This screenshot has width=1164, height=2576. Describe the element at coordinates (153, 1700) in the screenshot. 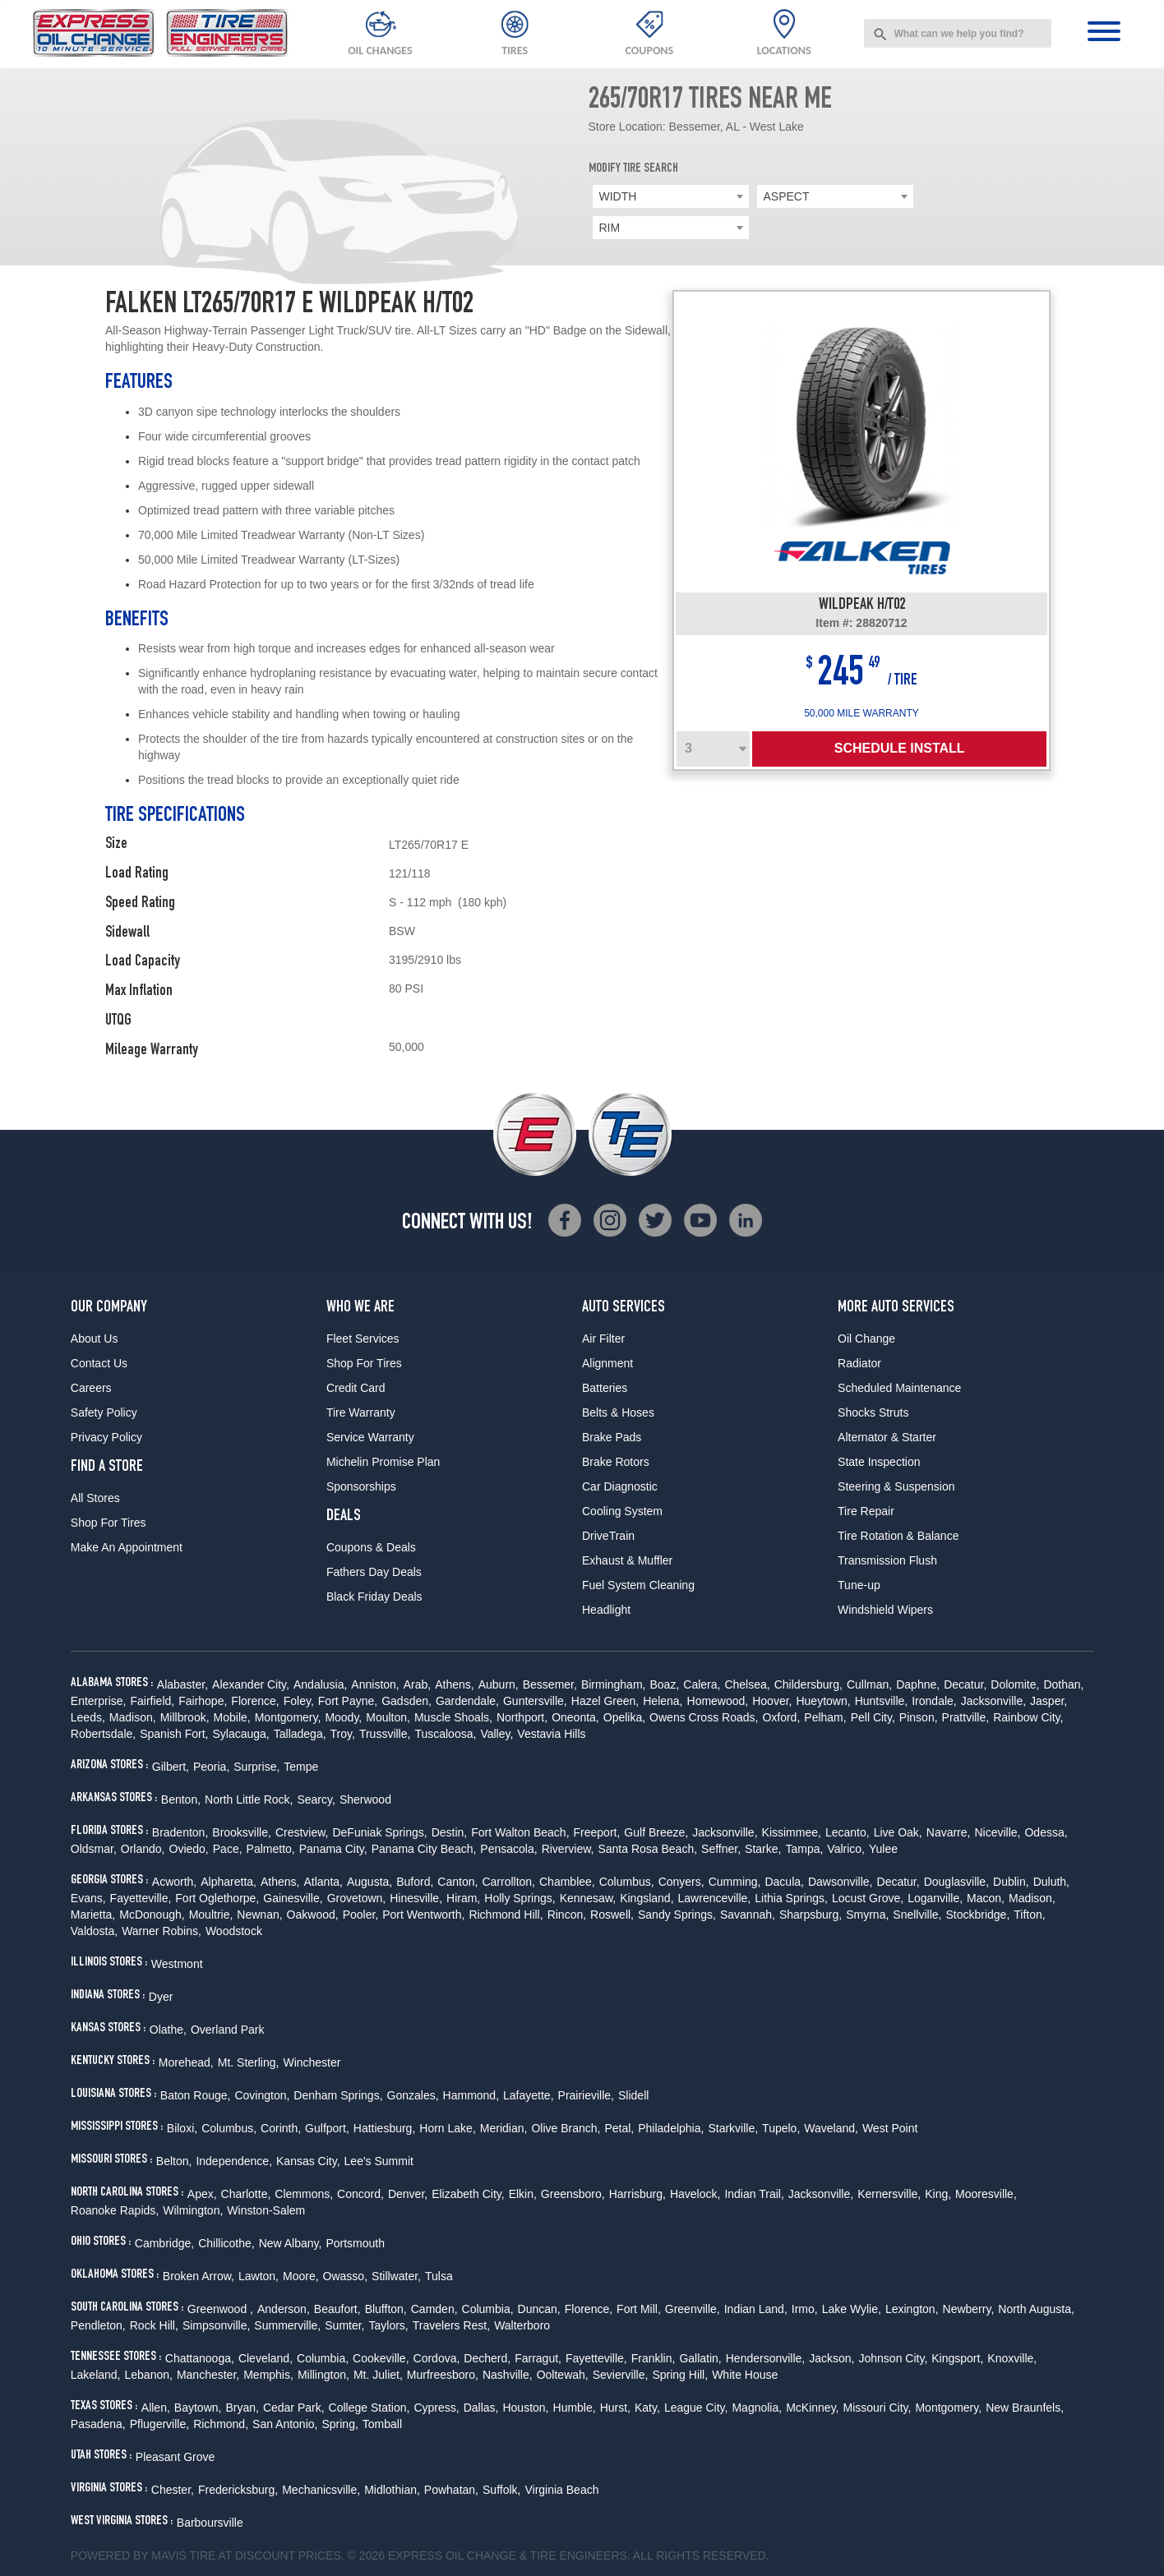

I see `Fairfield,` at that location.